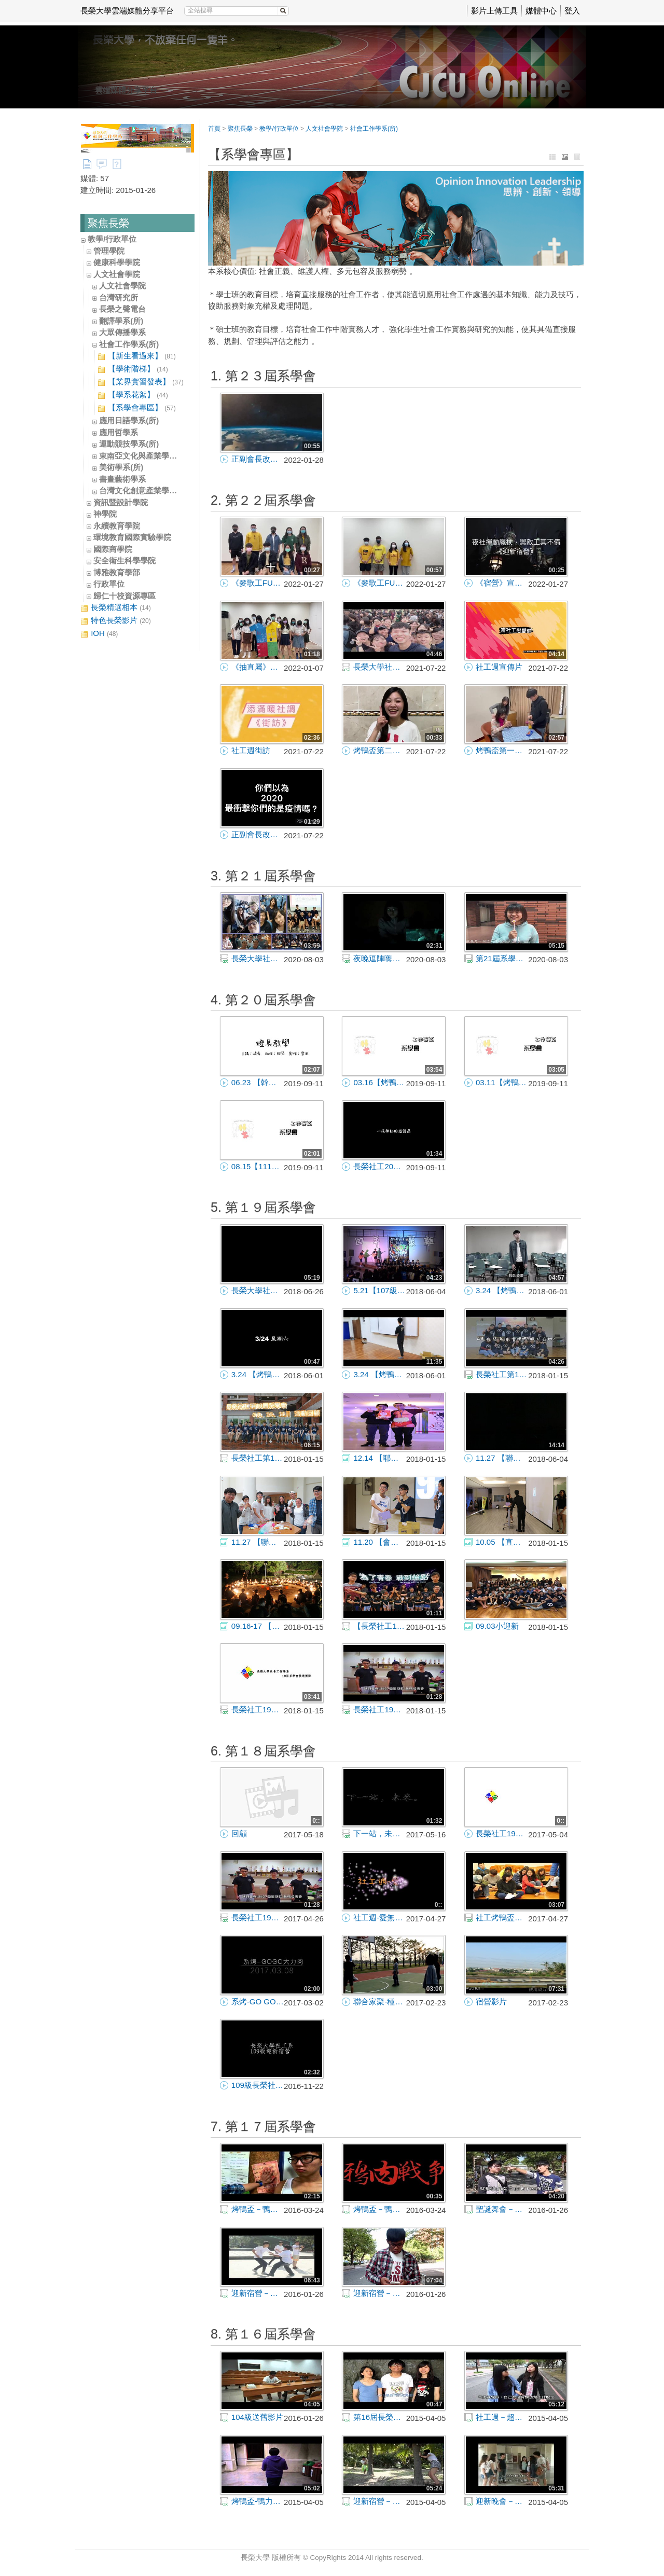  What do you see at coordinates (124, 595) in the screenshot?
I see `歸仁十校資源專區` at bounding box center [124, 595].